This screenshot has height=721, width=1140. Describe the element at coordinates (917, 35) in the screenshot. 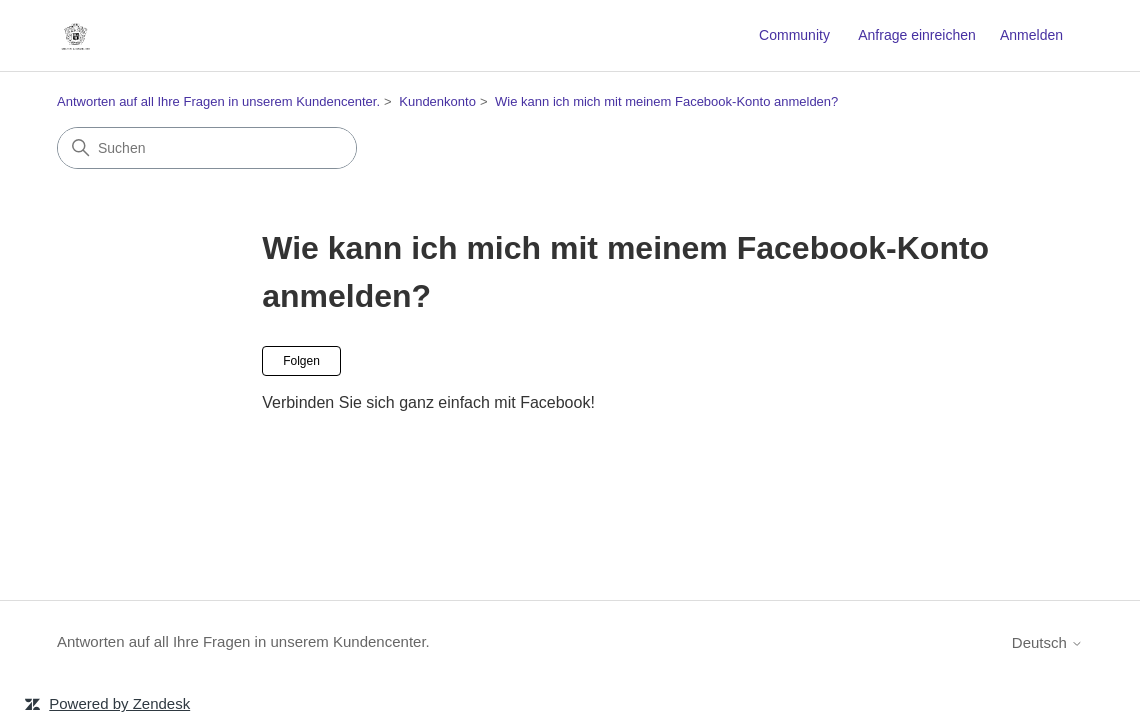

I see `Anfrage einreichen` at that location.